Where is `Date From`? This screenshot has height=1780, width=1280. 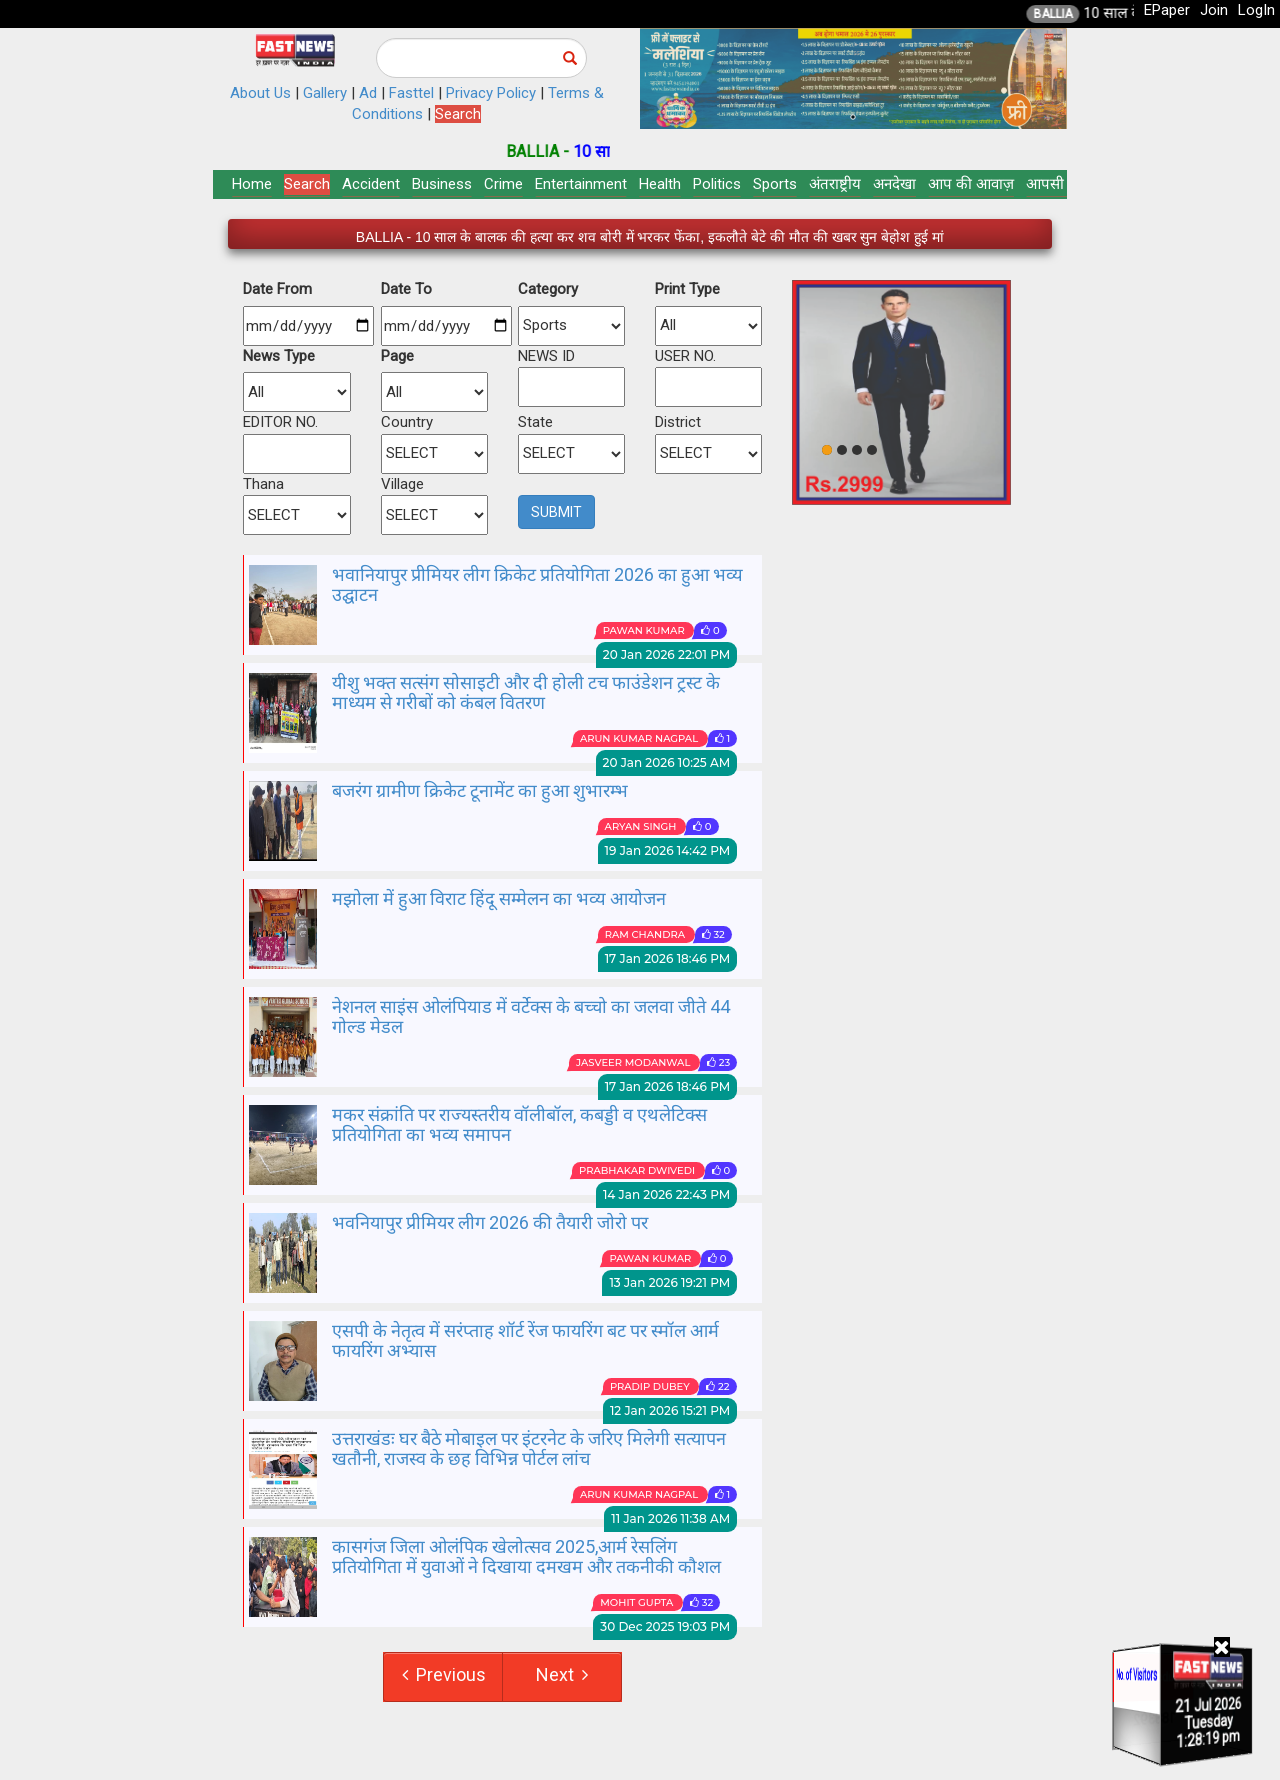
Date From is located at coordinates (277, 289).